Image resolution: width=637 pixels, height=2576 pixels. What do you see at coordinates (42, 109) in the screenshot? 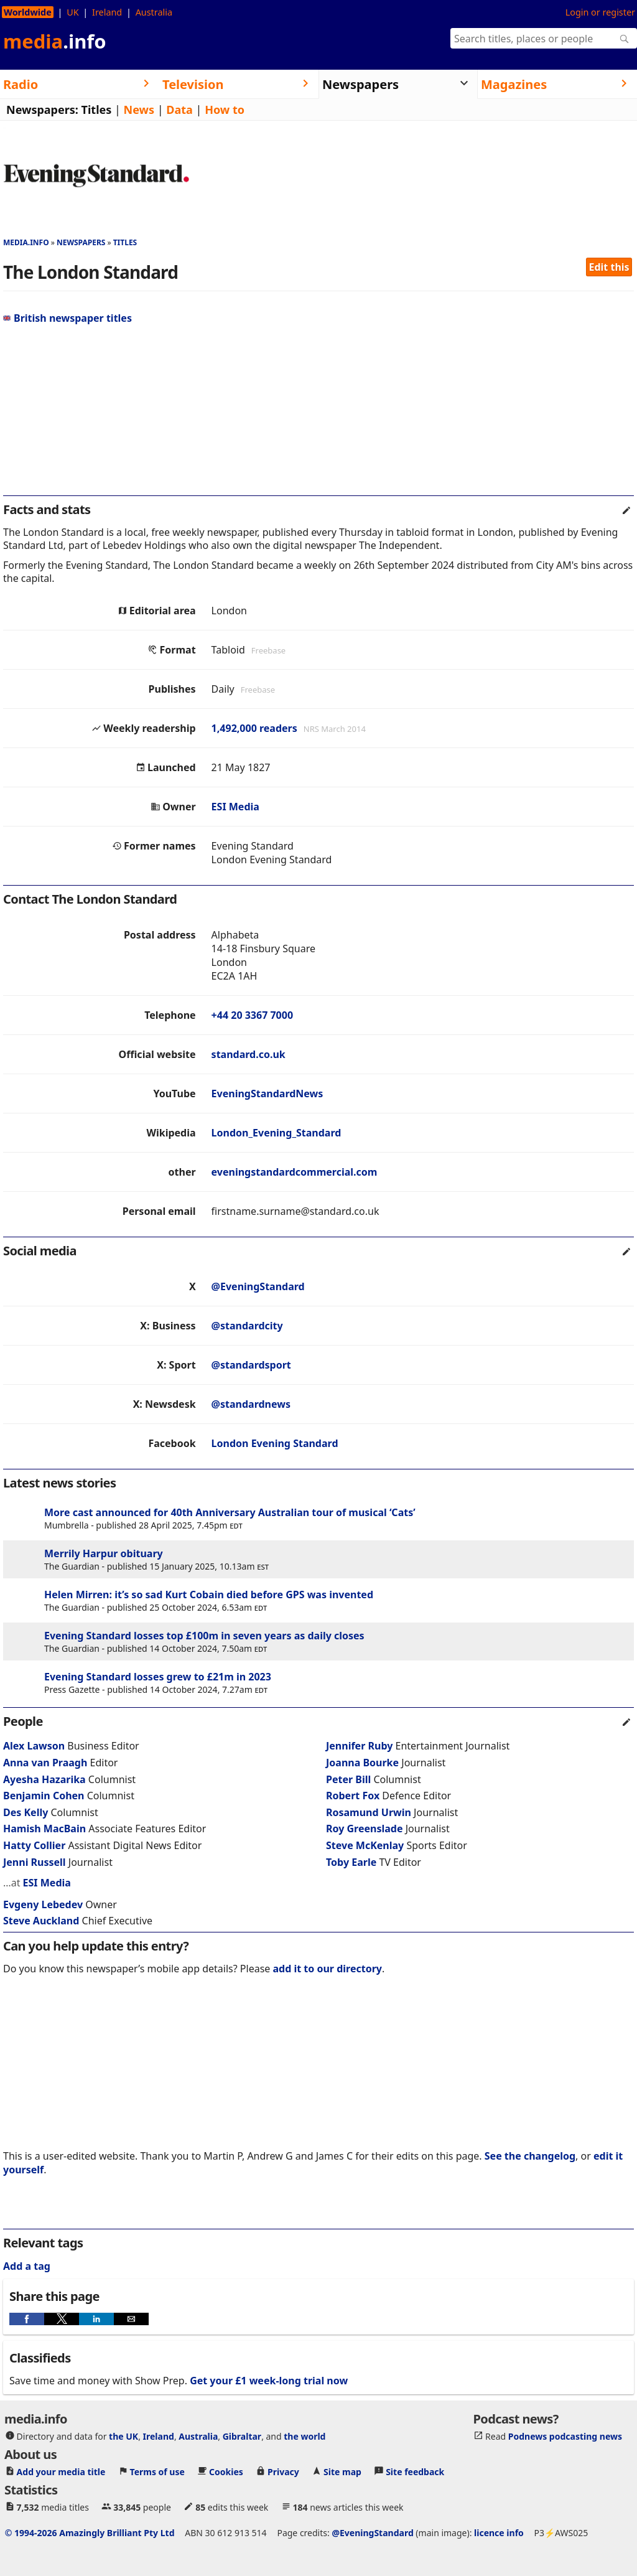
I see `Newspapers:` at bounding box center [42, 109].